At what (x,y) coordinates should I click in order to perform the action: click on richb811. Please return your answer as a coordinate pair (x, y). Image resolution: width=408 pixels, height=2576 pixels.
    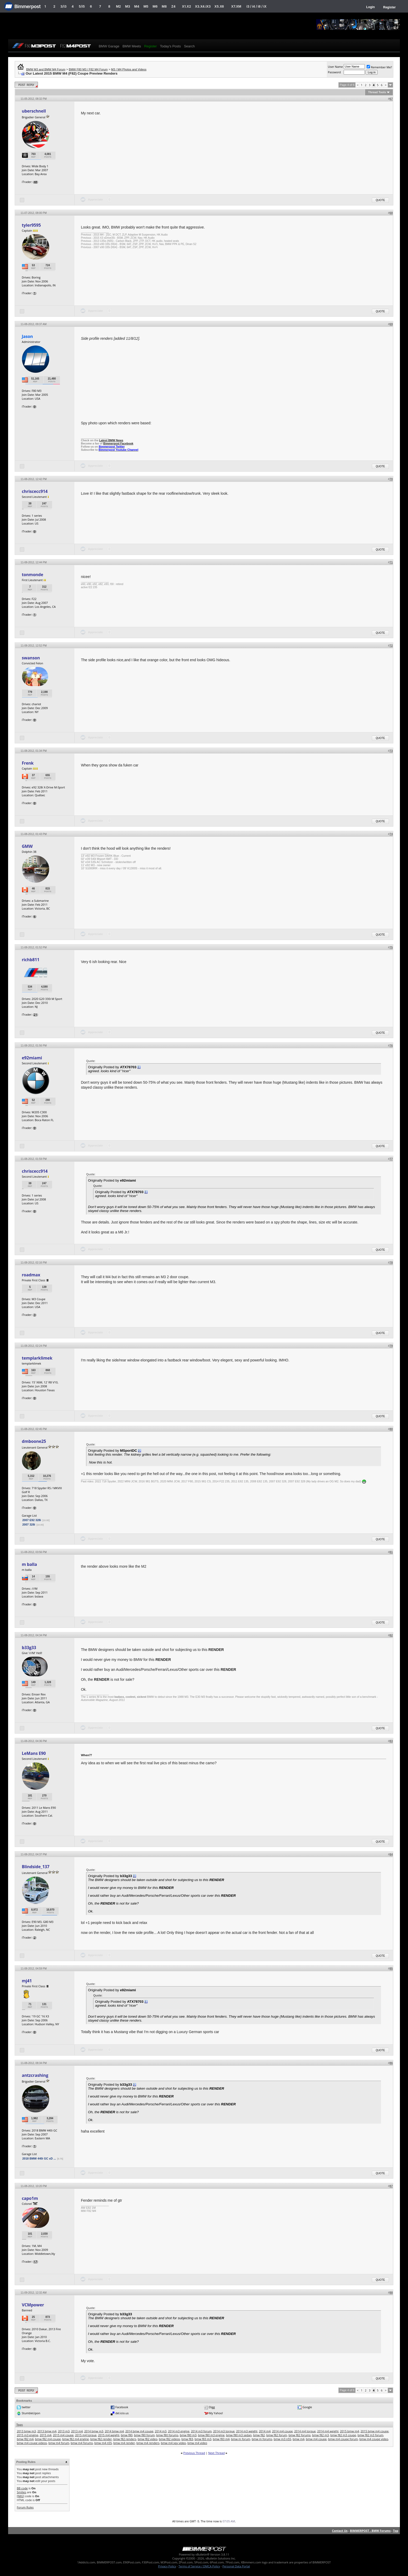
    Looking at the image, I should click on (30, 959).